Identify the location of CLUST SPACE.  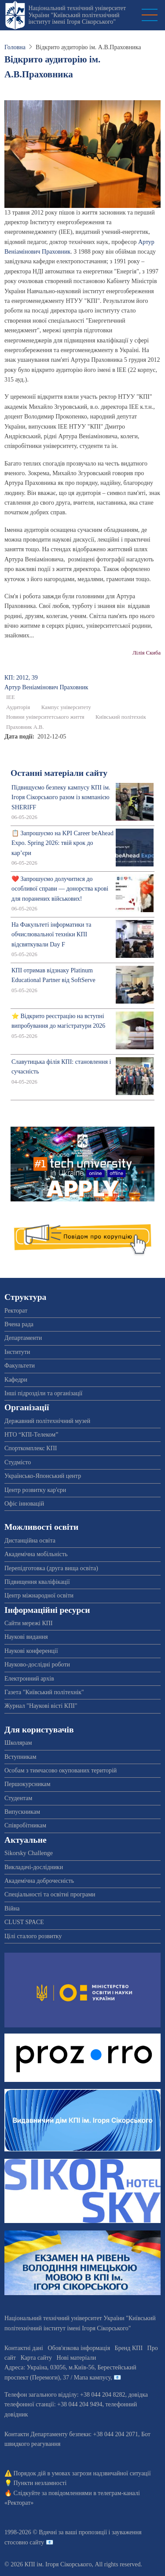
(24, 1922).